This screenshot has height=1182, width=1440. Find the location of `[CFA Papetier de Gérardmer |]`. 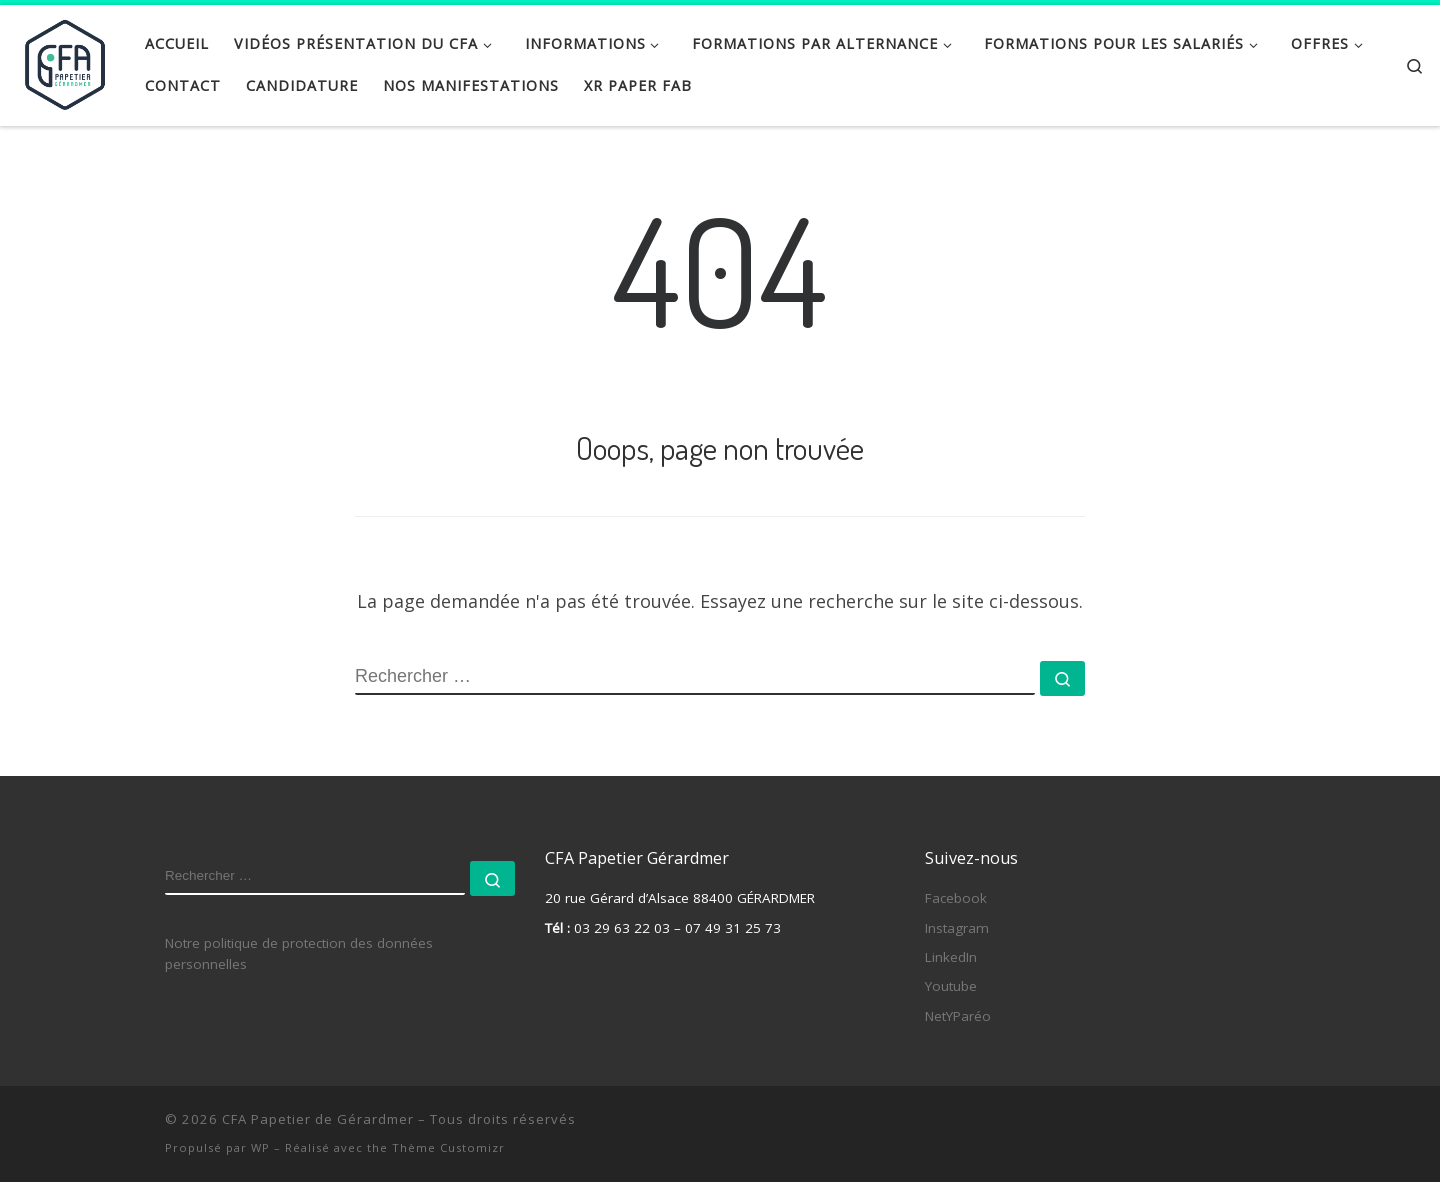

[CFA Papetier de Gérardmer |] is located at coordinates (65, 60).